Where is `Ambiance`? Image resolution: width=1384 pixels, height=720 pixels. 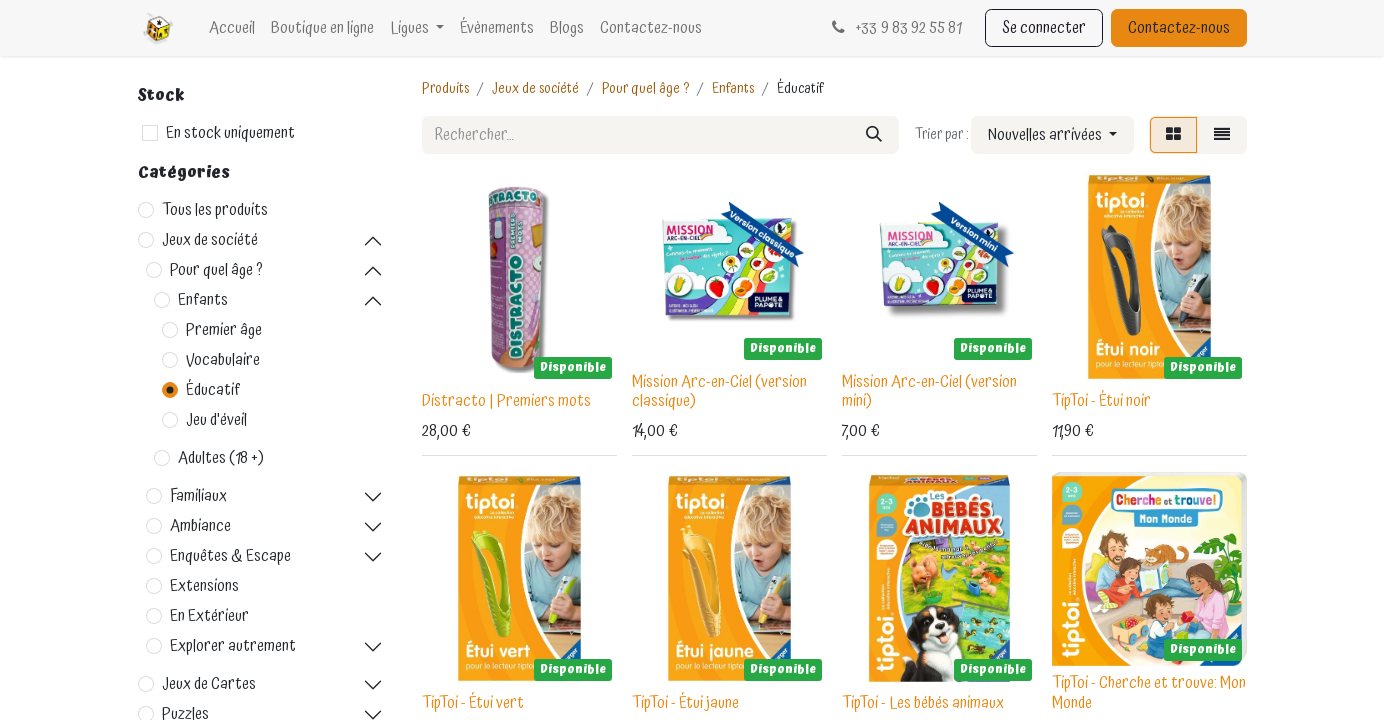
Ambiance is located at coordinates (200, 526).